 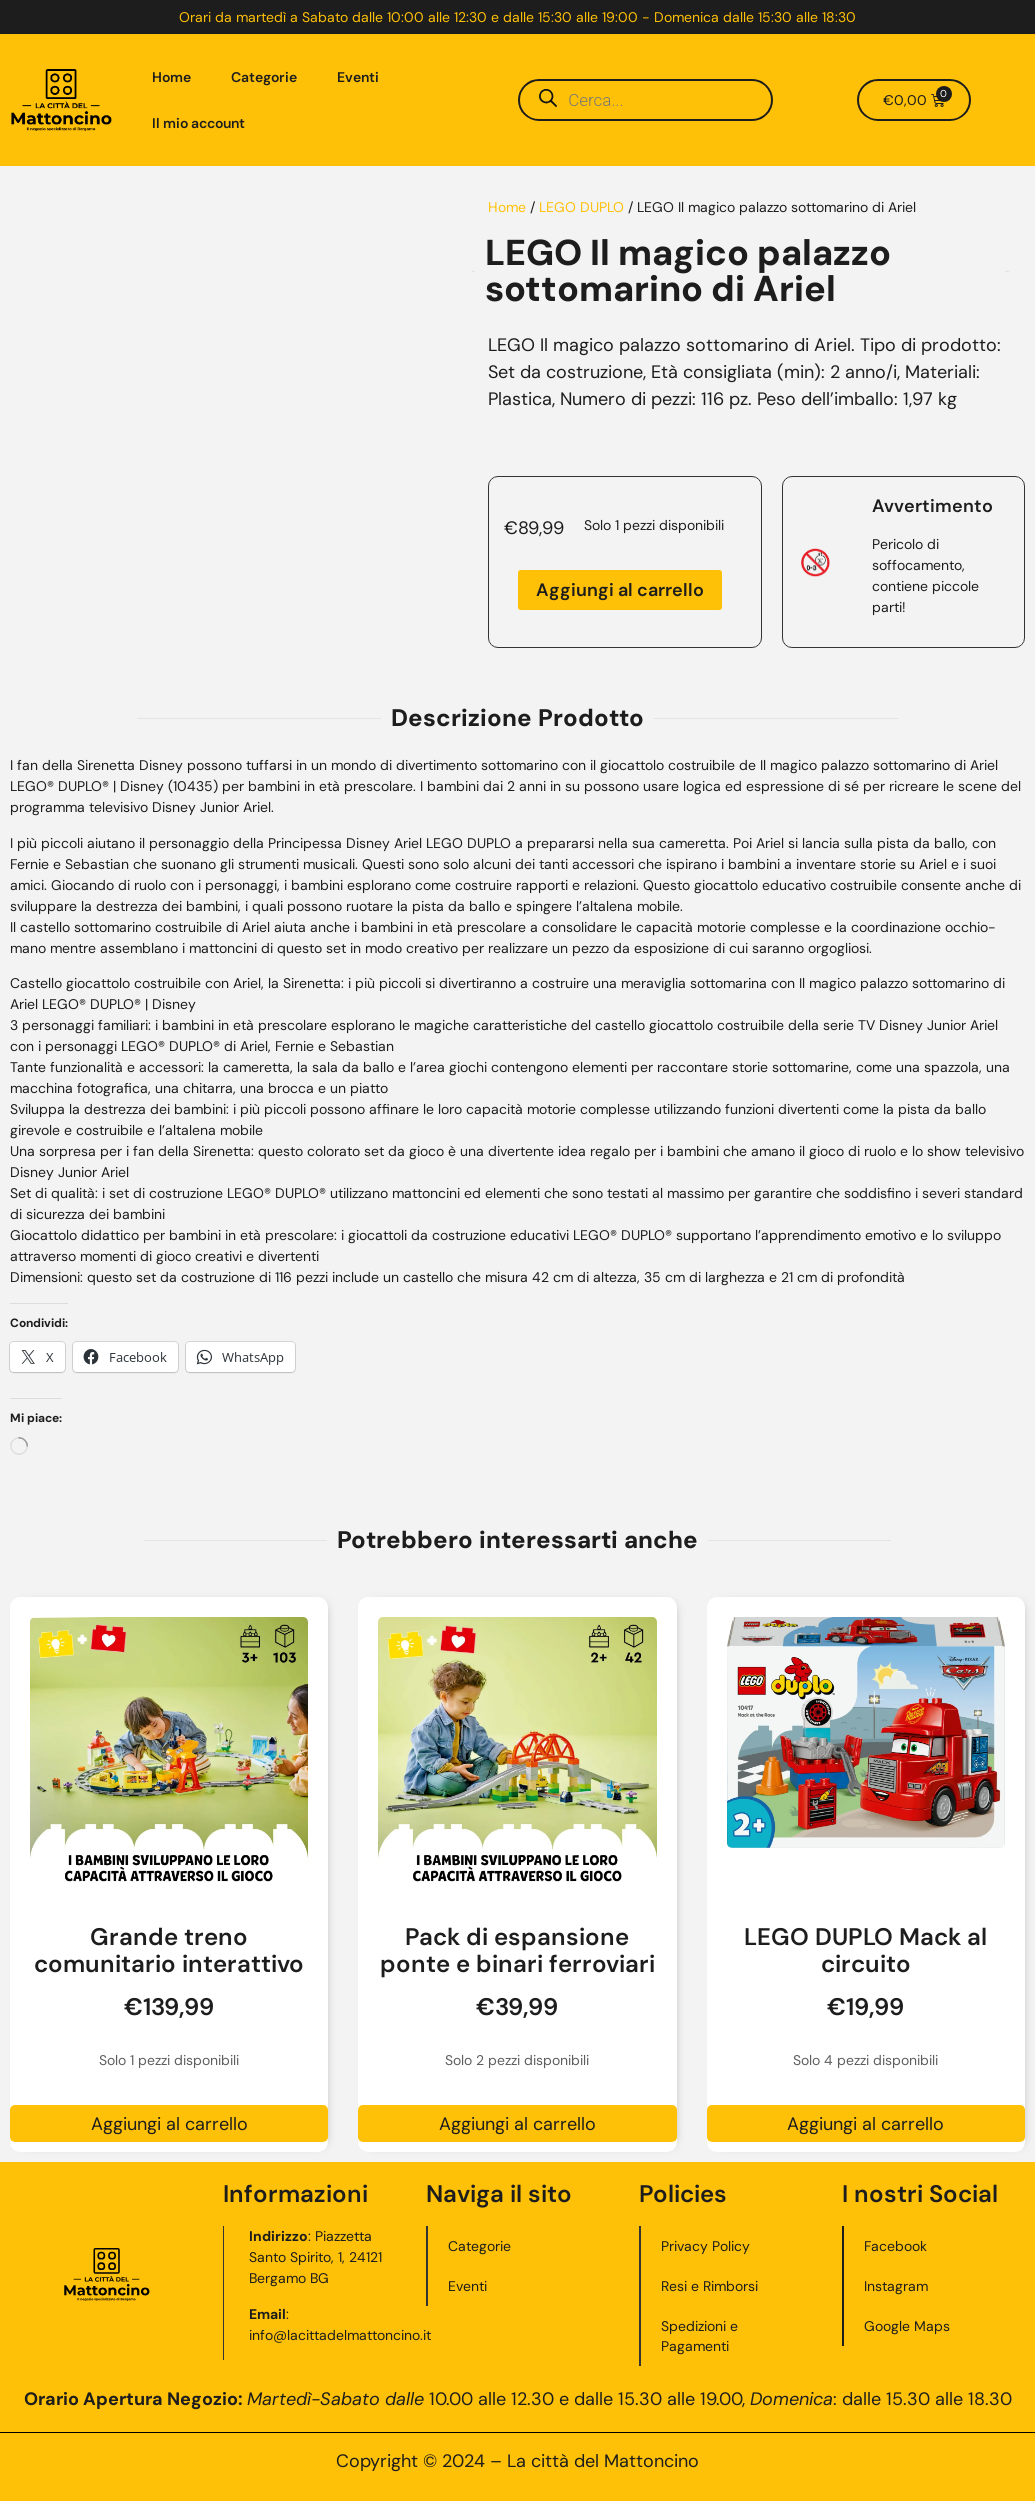 I want to click on Facebook, so click(x=895, y=2246).